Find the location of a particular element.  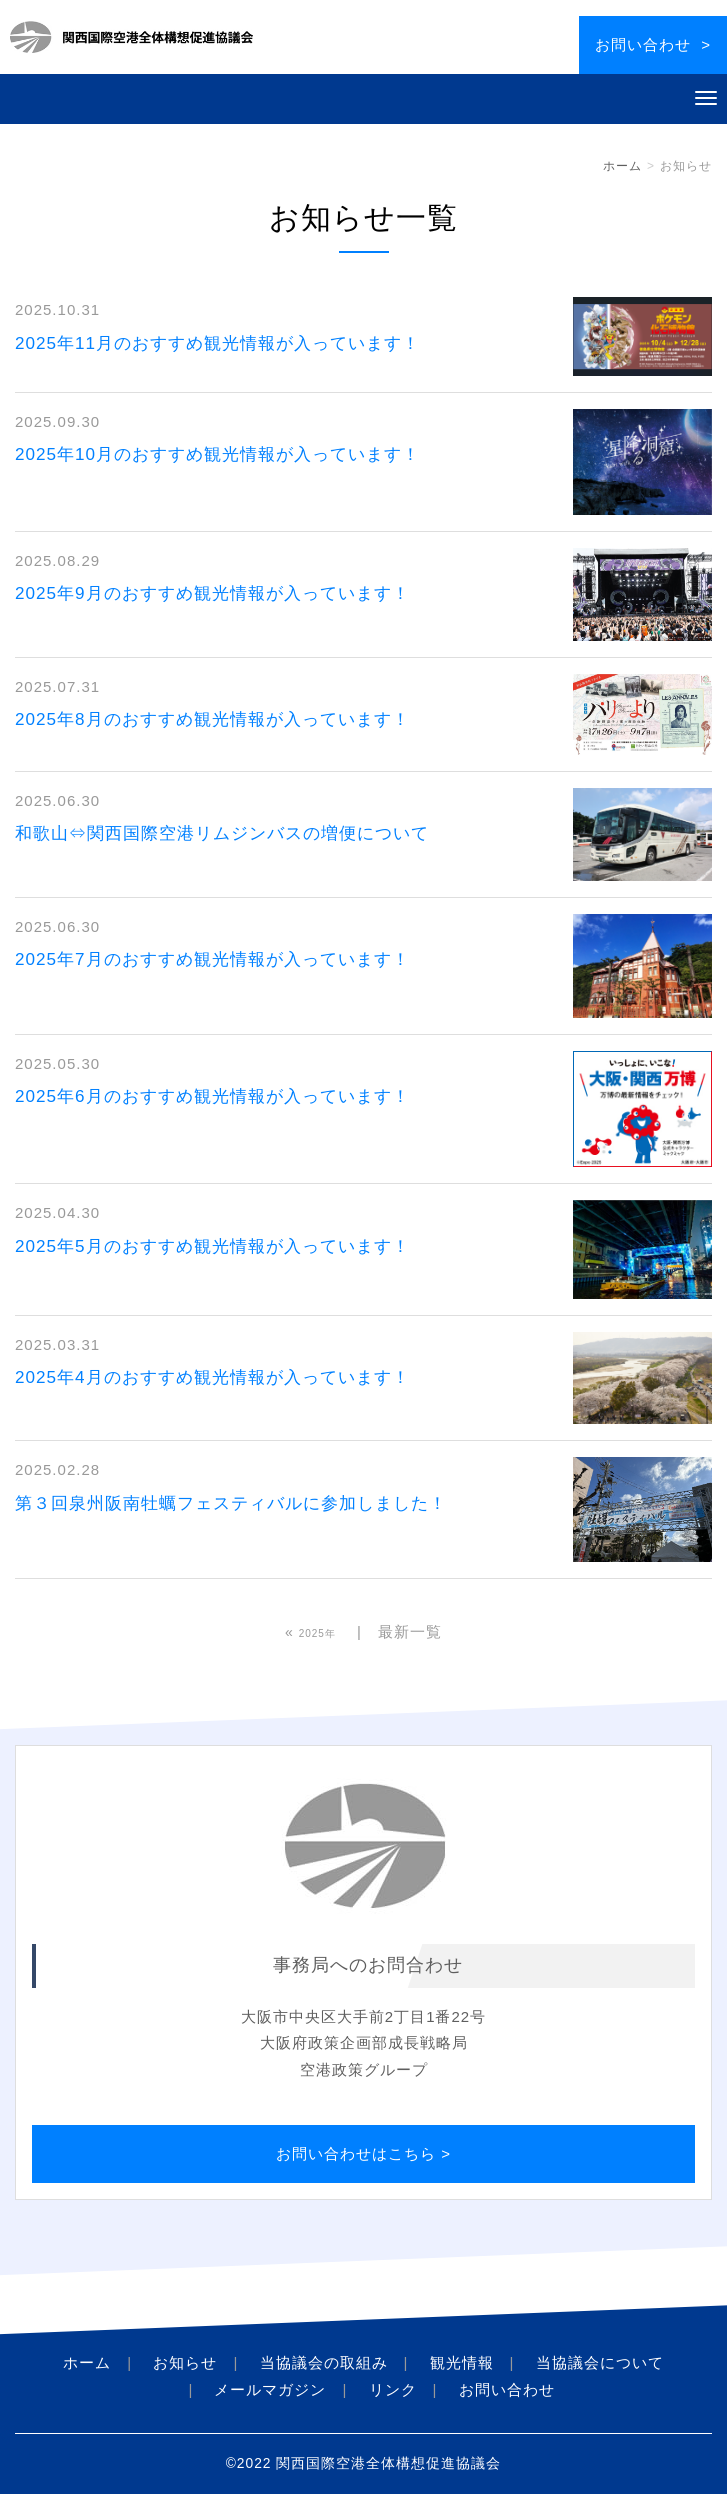

当協議会について is located at coordinates (600, 2362).